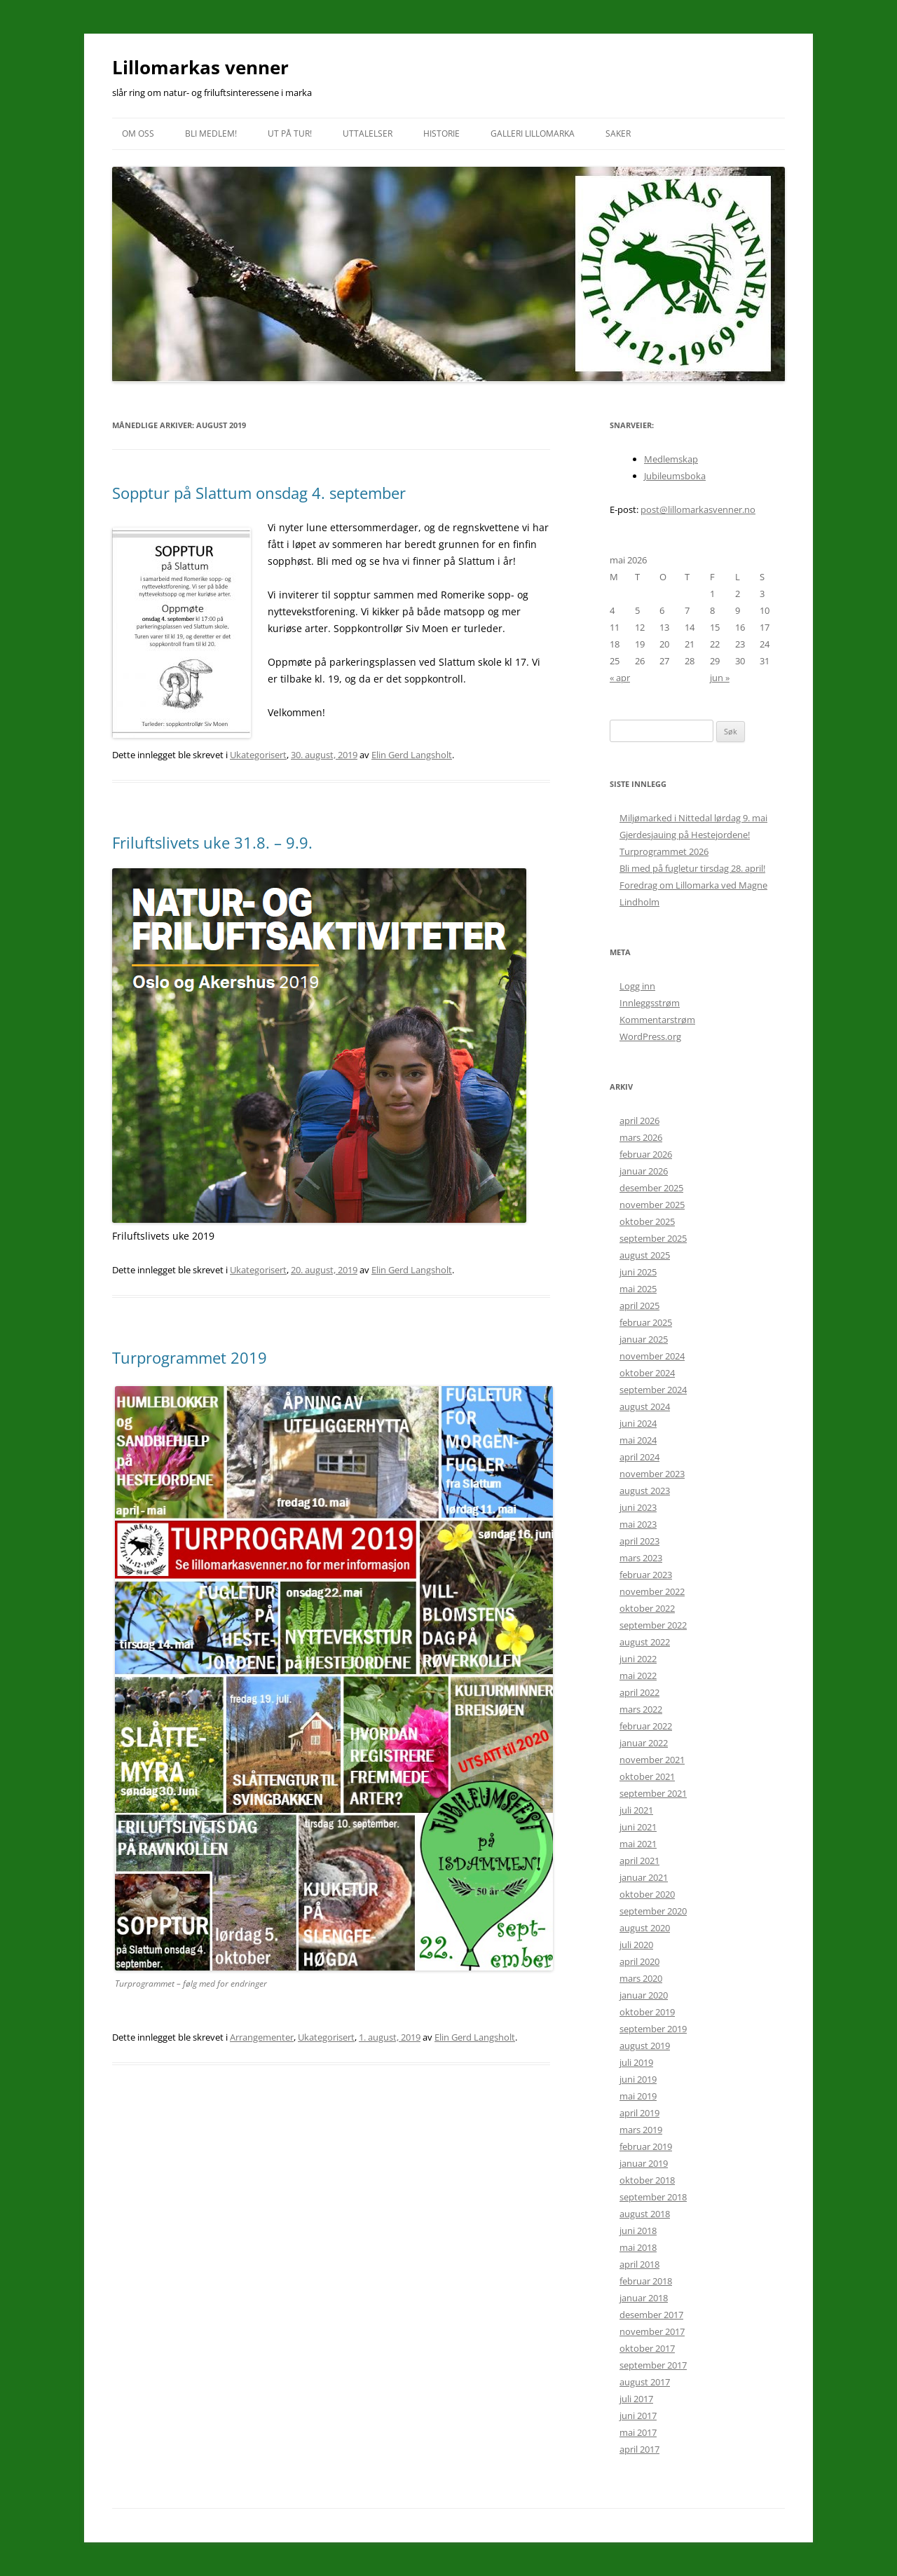 This screenshot has height=2576, width=897. I want to click on Turprogrammet 2019, so click(189, 1357).